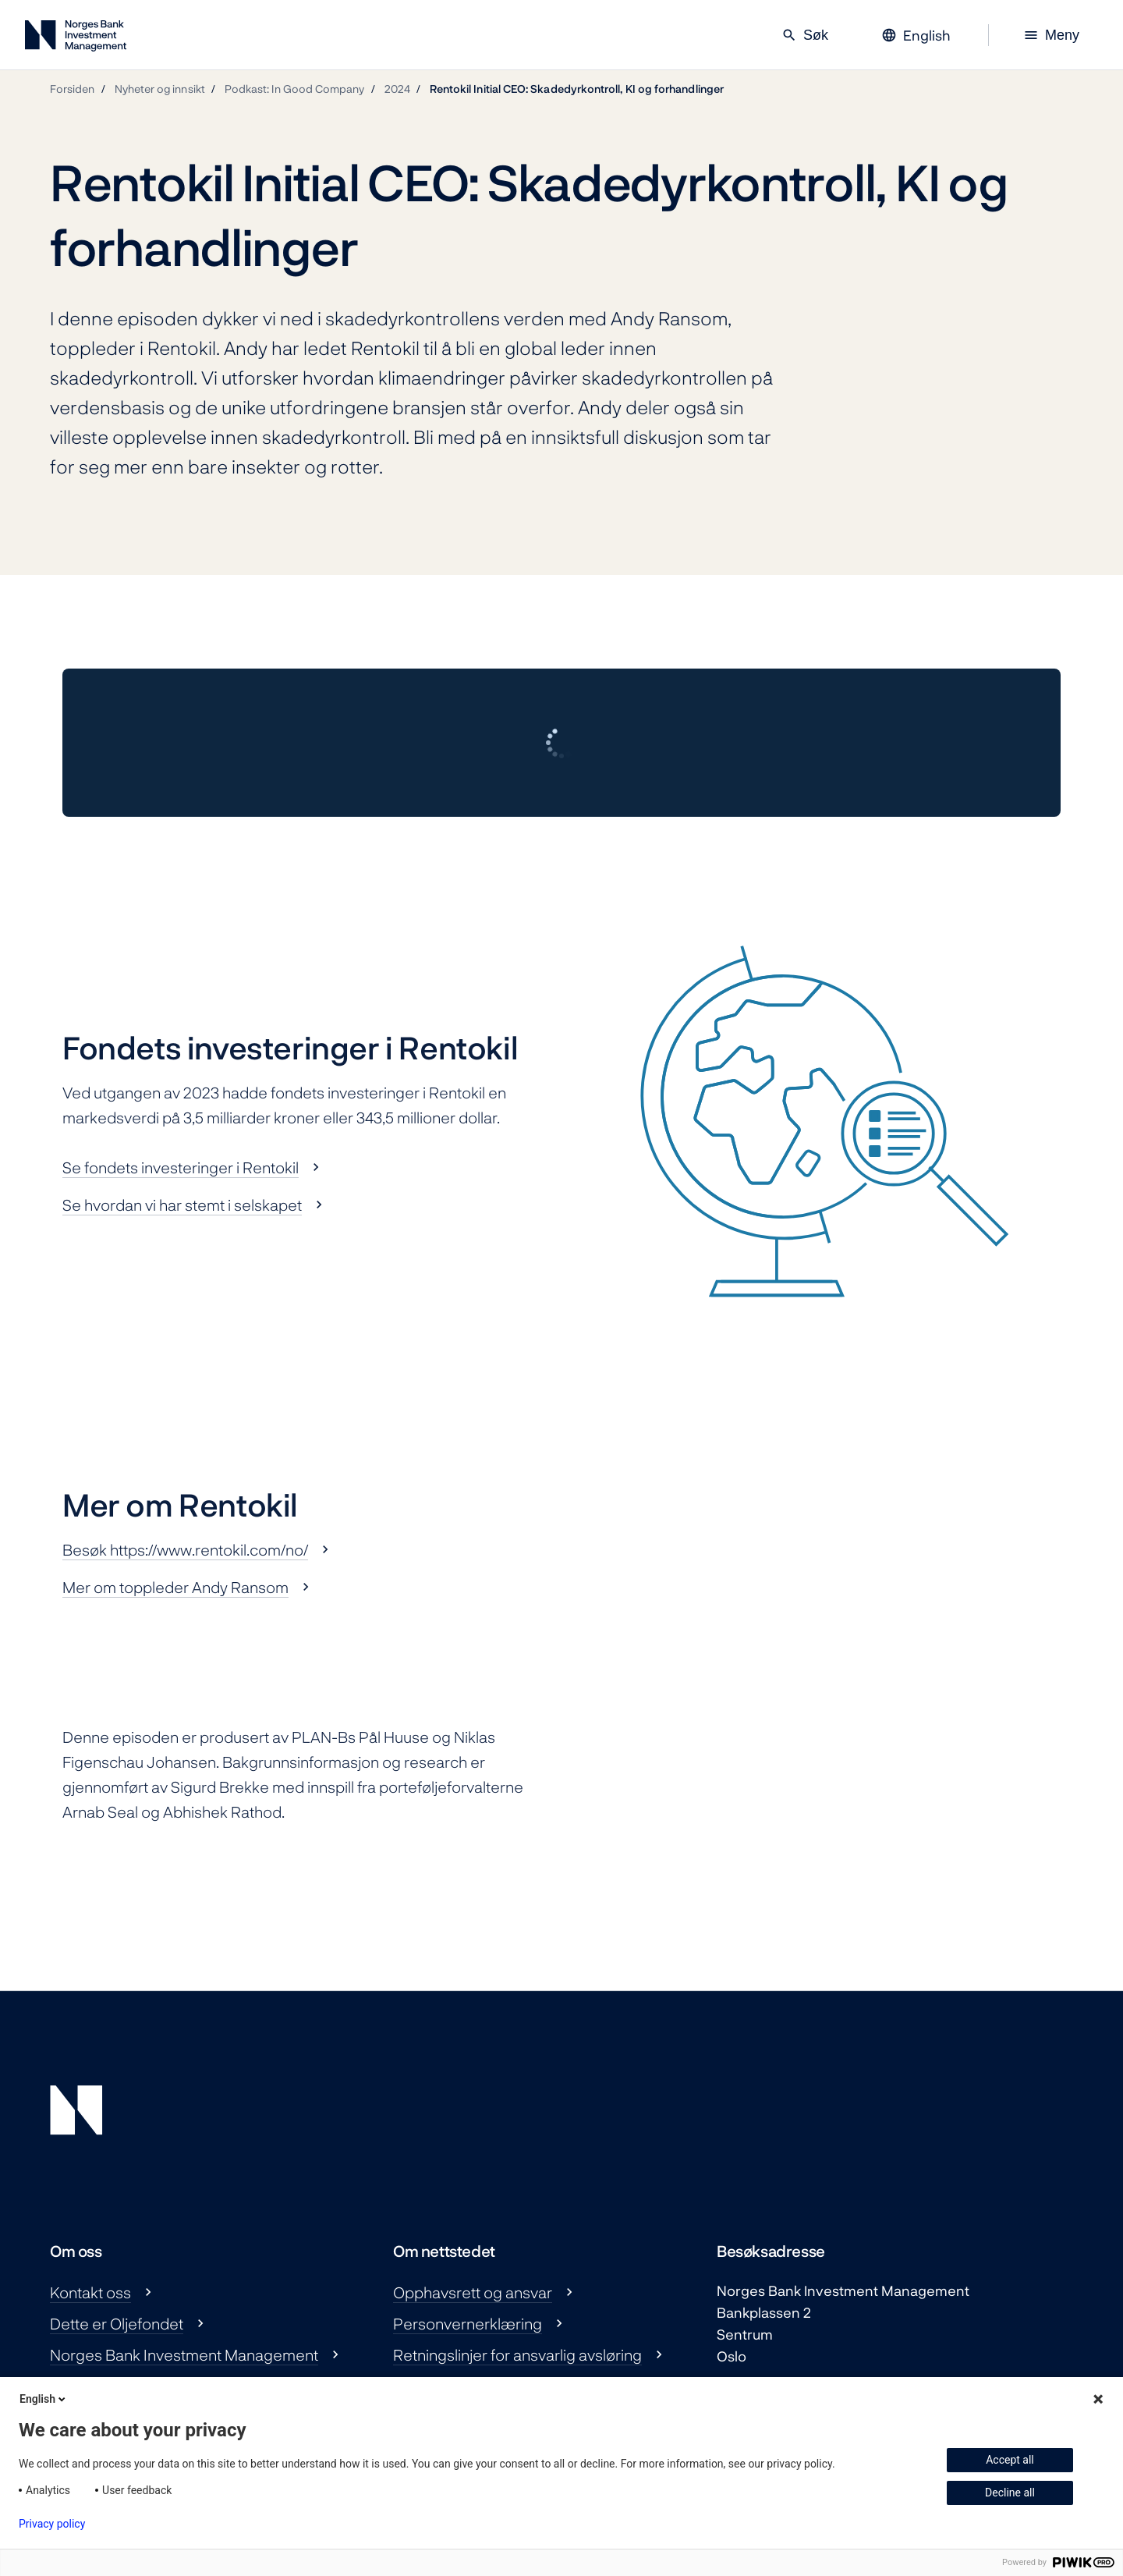 The width and height of the screenshot is (1123, 2576). What do you see at coordinates (185, 1549) in the screenshot?
I see `Besøk https://www.rentokil.com/no/` at bounding box center [185, 1549].